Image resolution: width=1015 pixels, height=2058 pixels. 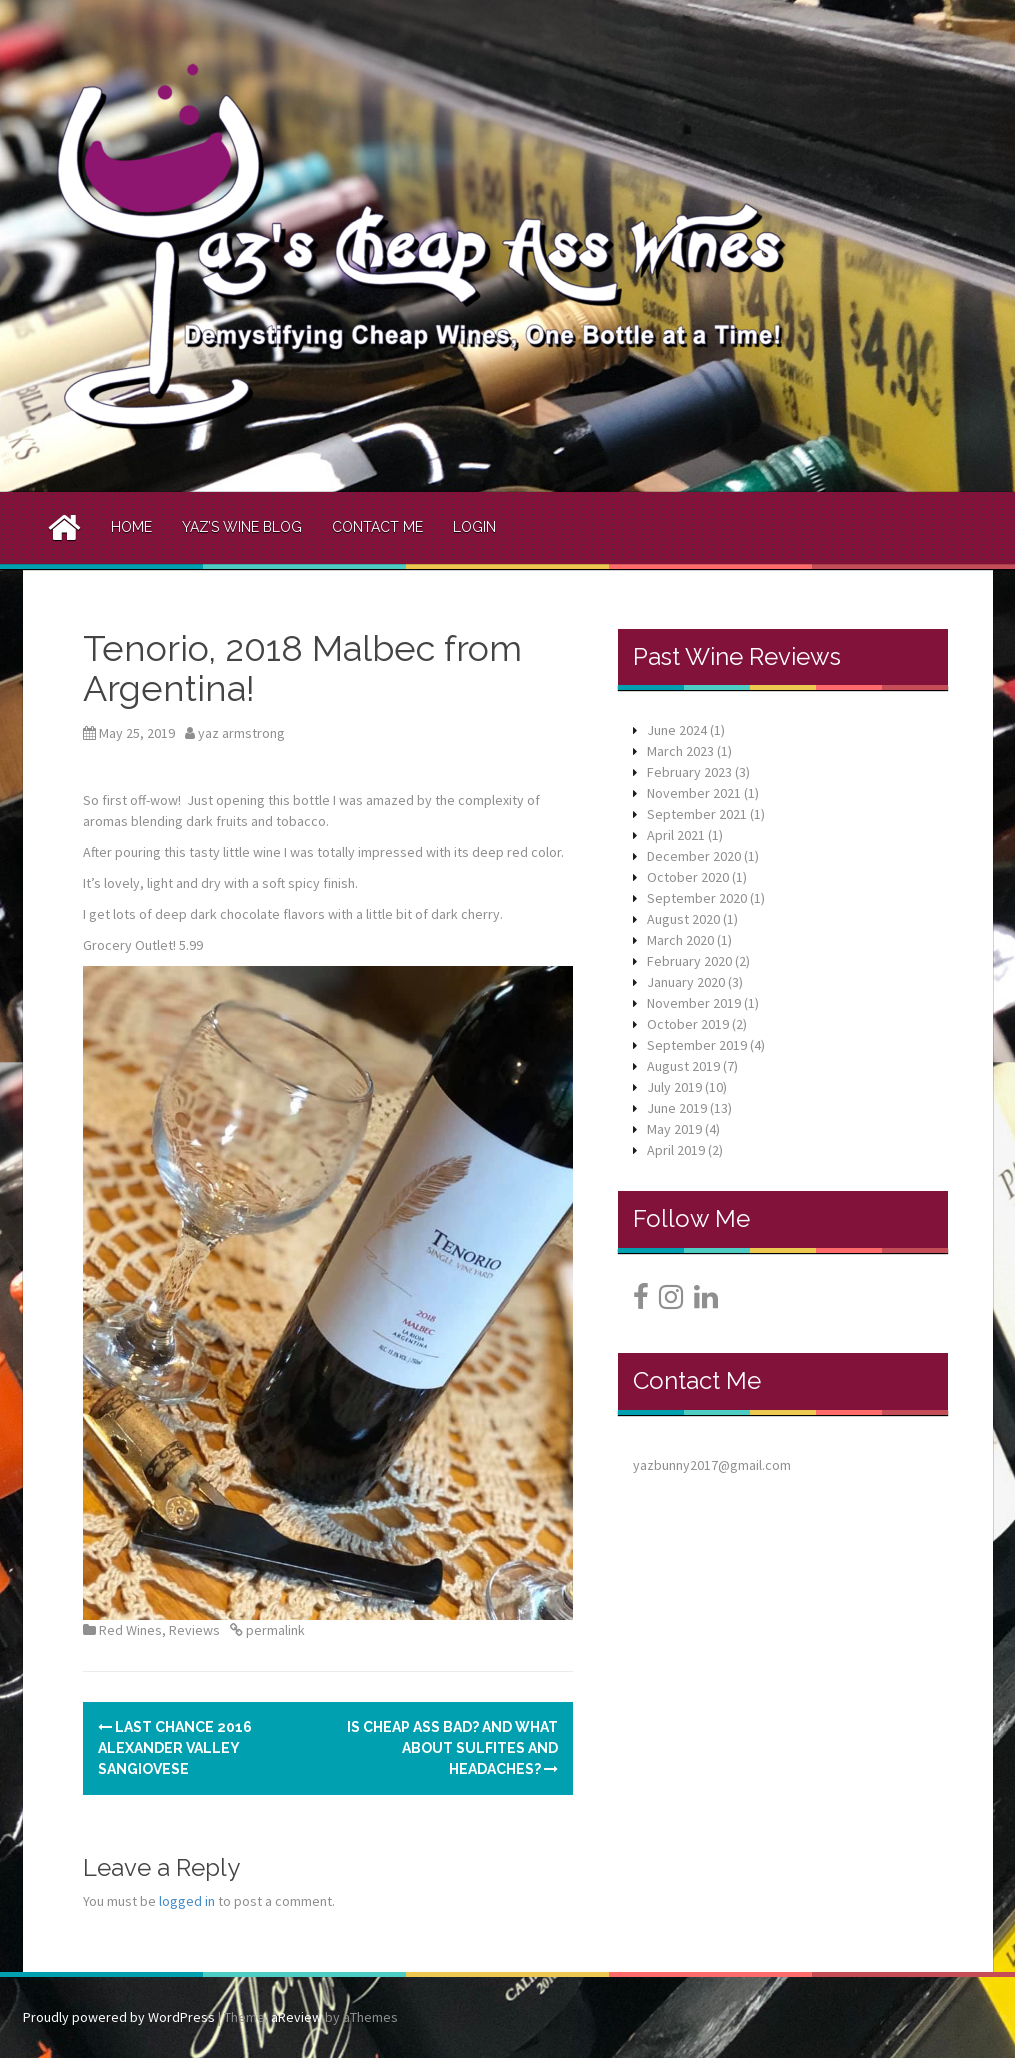 I want to click on Is Cheap Ass bad? And what about sulfites and headaches?, so click(x=452, y=1748).